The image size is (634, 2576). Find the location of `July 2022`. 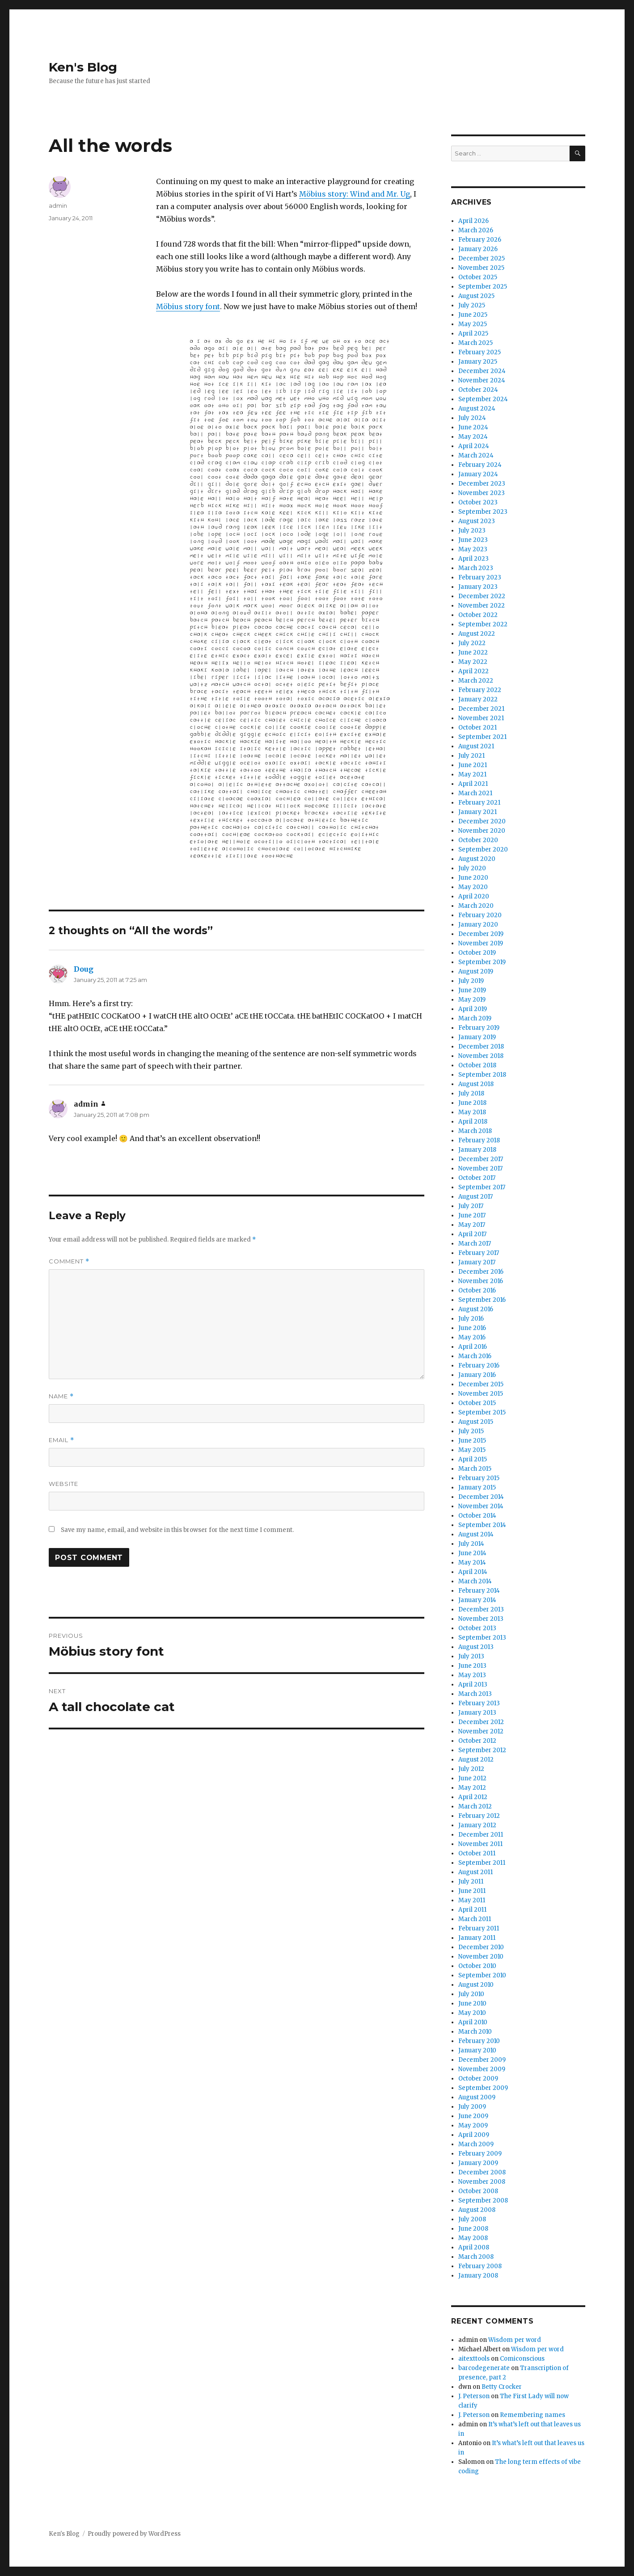

July 2022 is located at coordinates (472, 643).